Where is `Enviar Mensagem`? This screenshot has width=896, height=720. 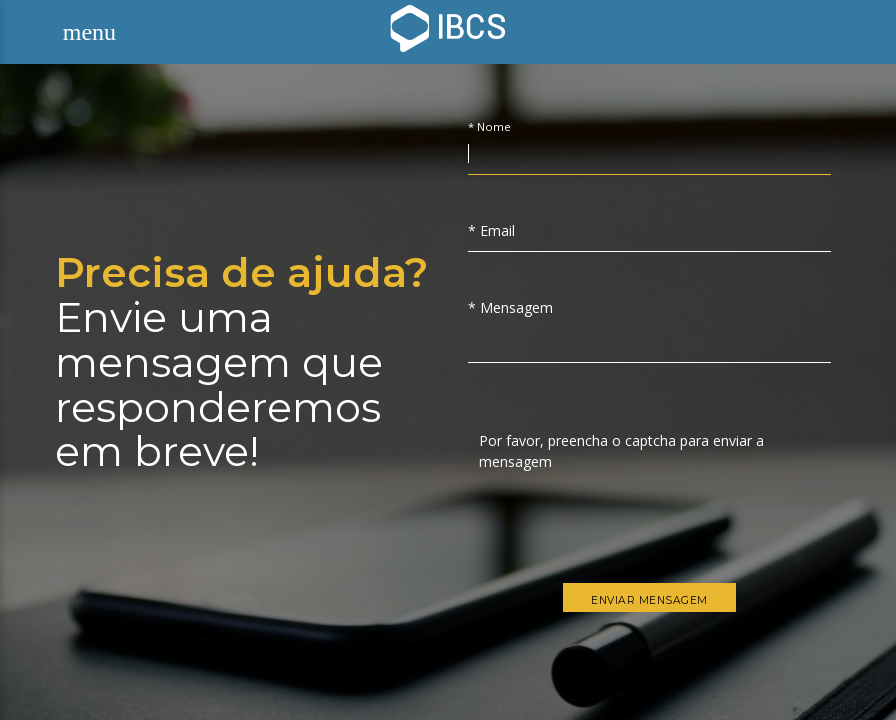
Enviar Mensagem is located at coordinates (649, 600).